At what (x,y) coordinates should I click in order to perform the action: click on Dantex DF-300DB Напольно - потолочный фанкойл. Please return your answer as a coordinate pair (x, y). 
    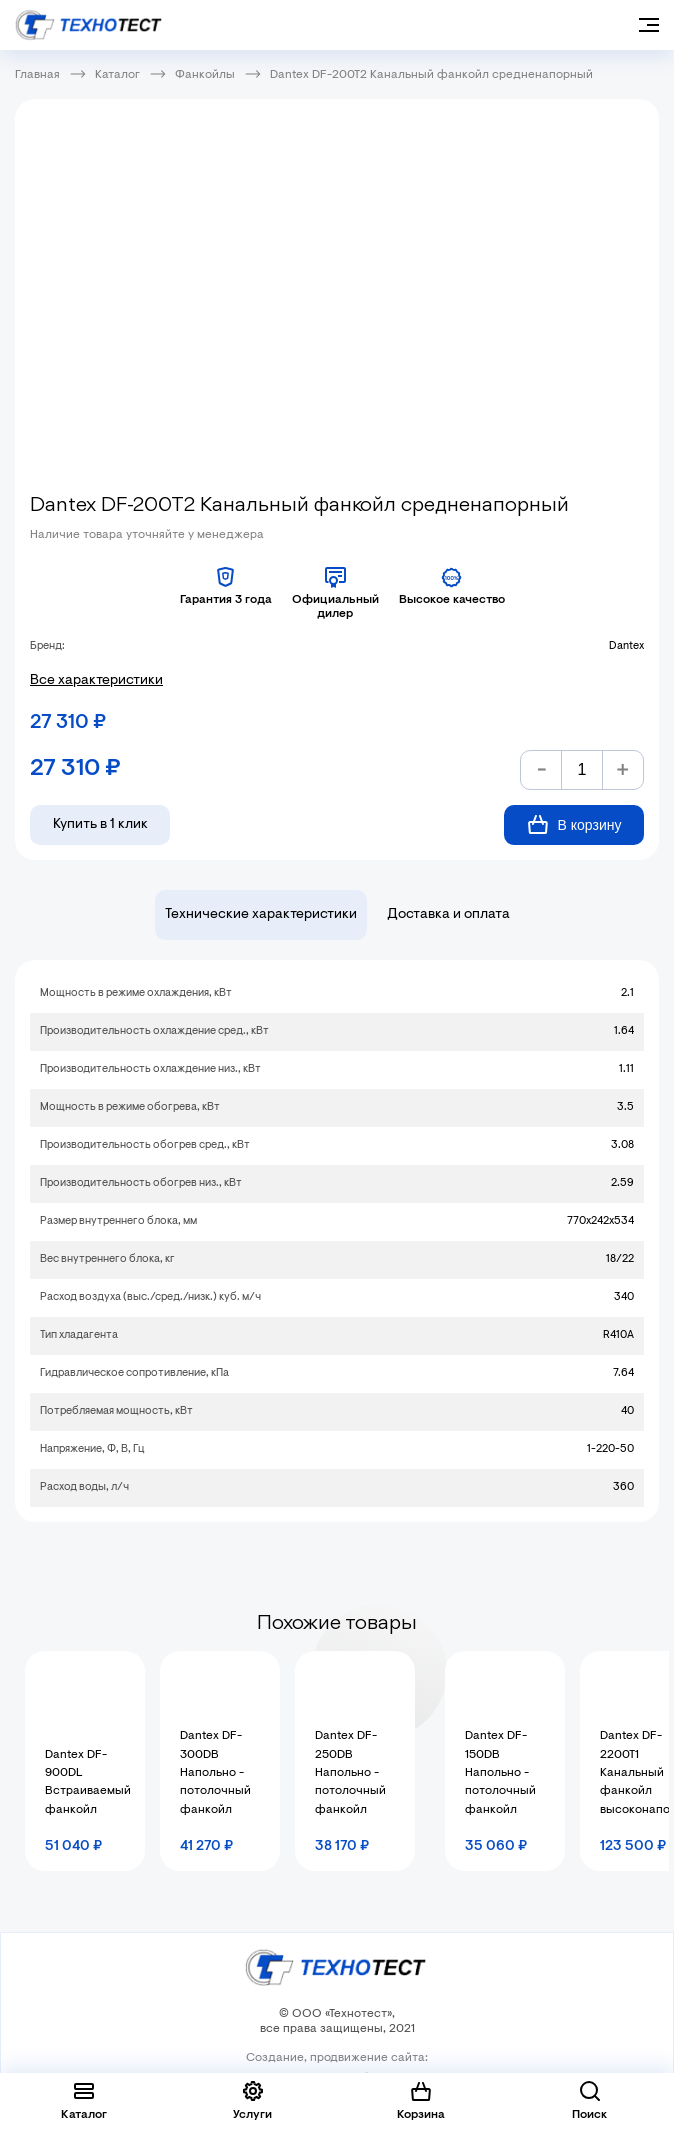
    Looking at the image, I should click on (215, 1773).